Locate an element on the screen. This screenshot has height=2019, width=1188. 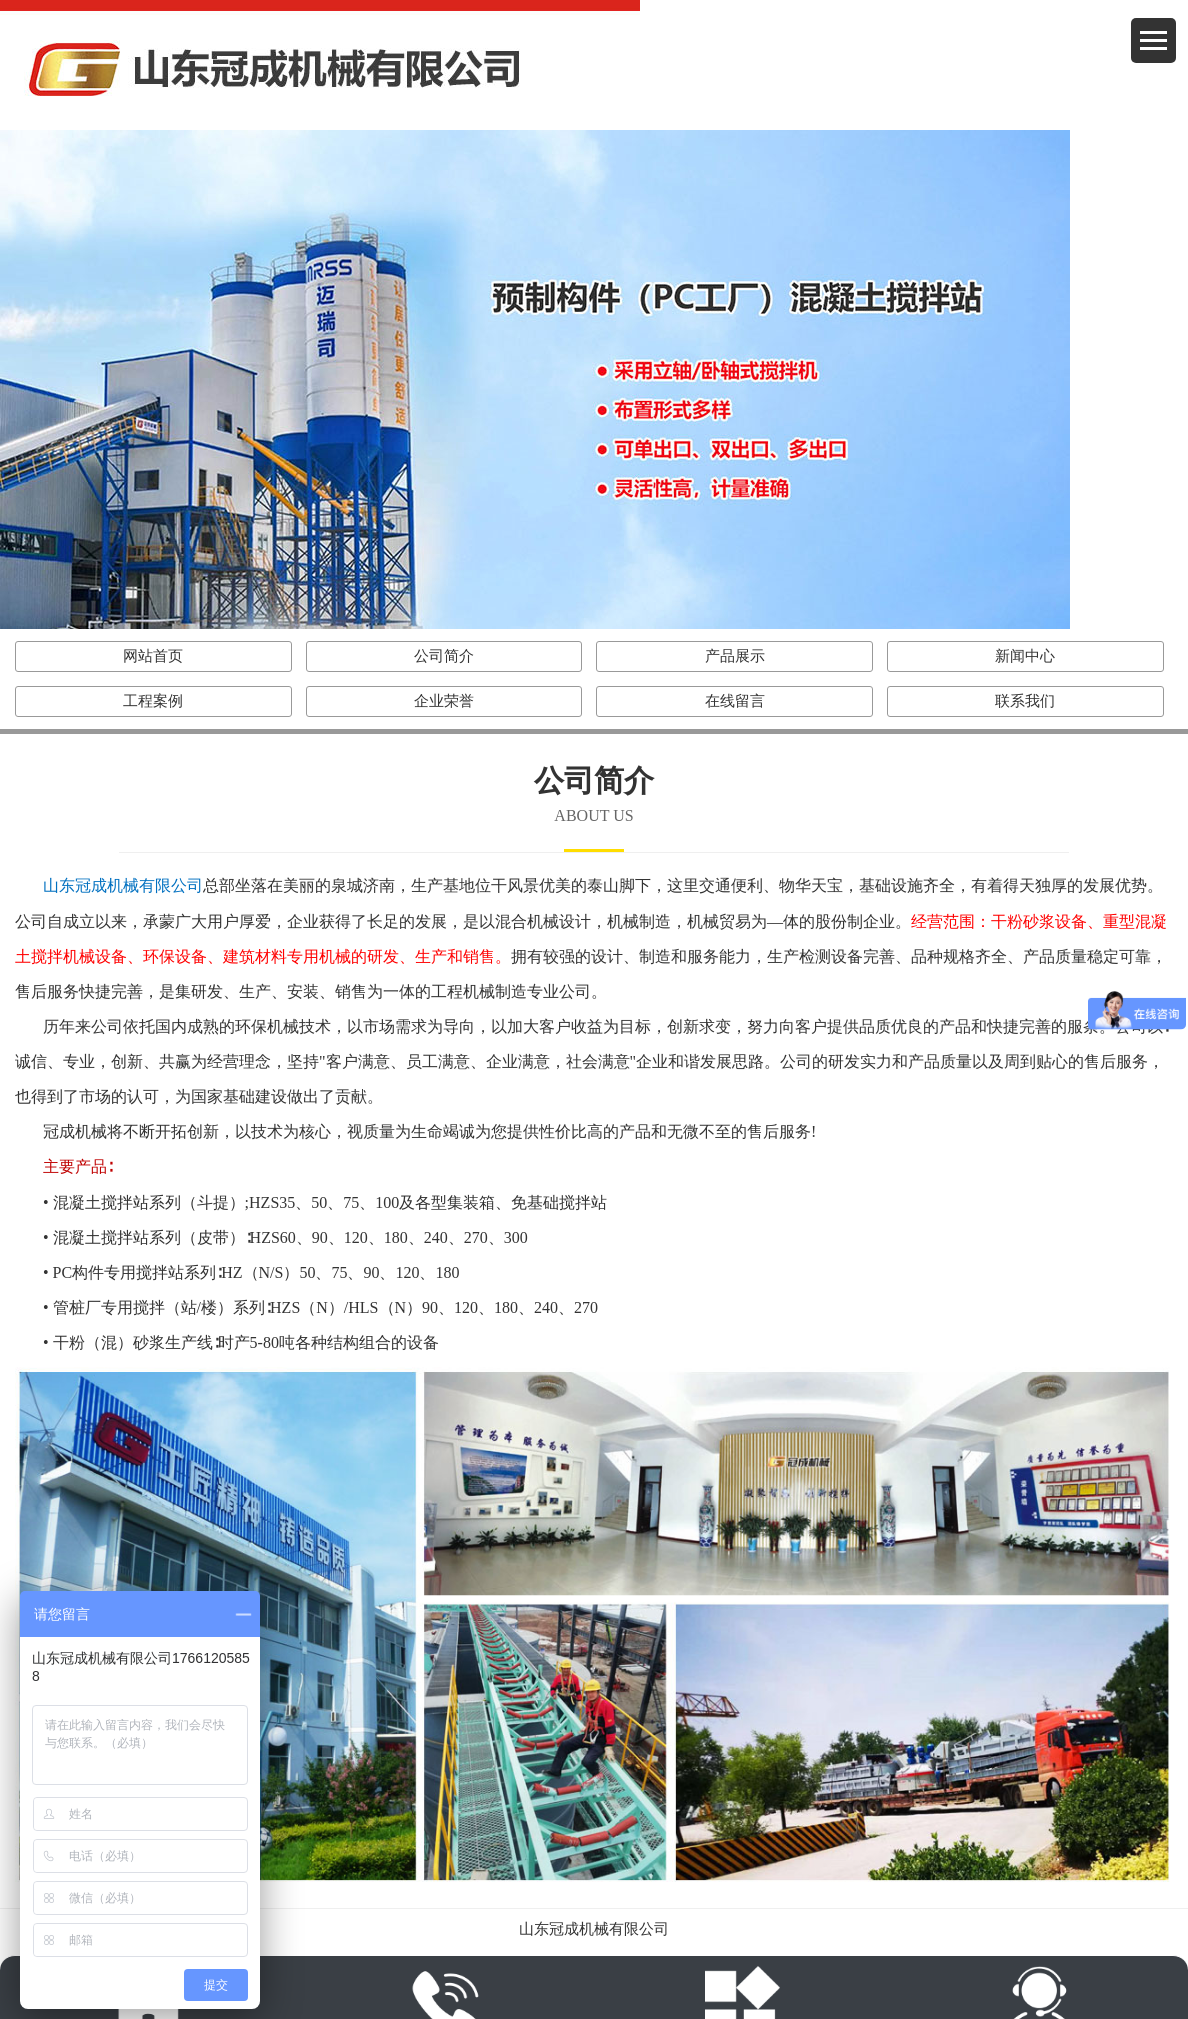
网站首页 is located at coordinates (153, 656).